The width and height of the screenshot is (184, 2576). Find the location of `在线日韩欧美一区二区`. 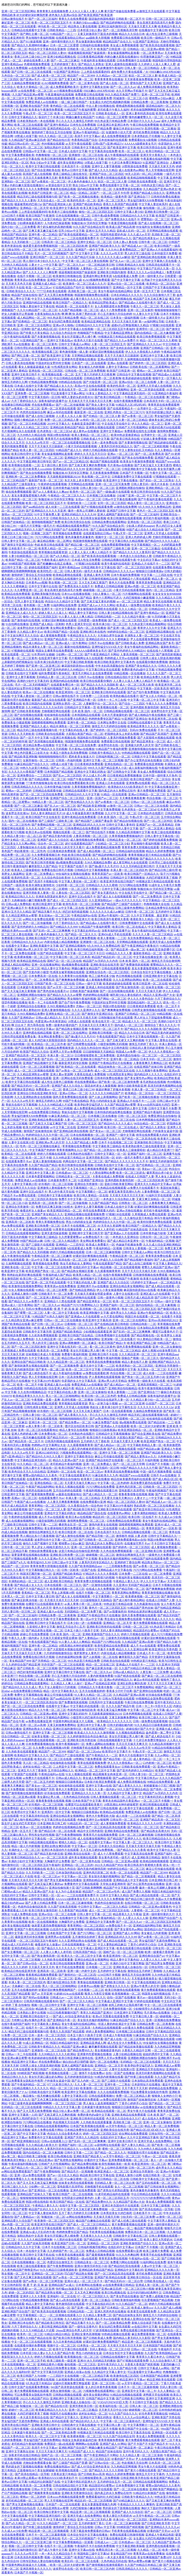

在线日韩欧美一区二区 is located at coordinates (157, 2175).